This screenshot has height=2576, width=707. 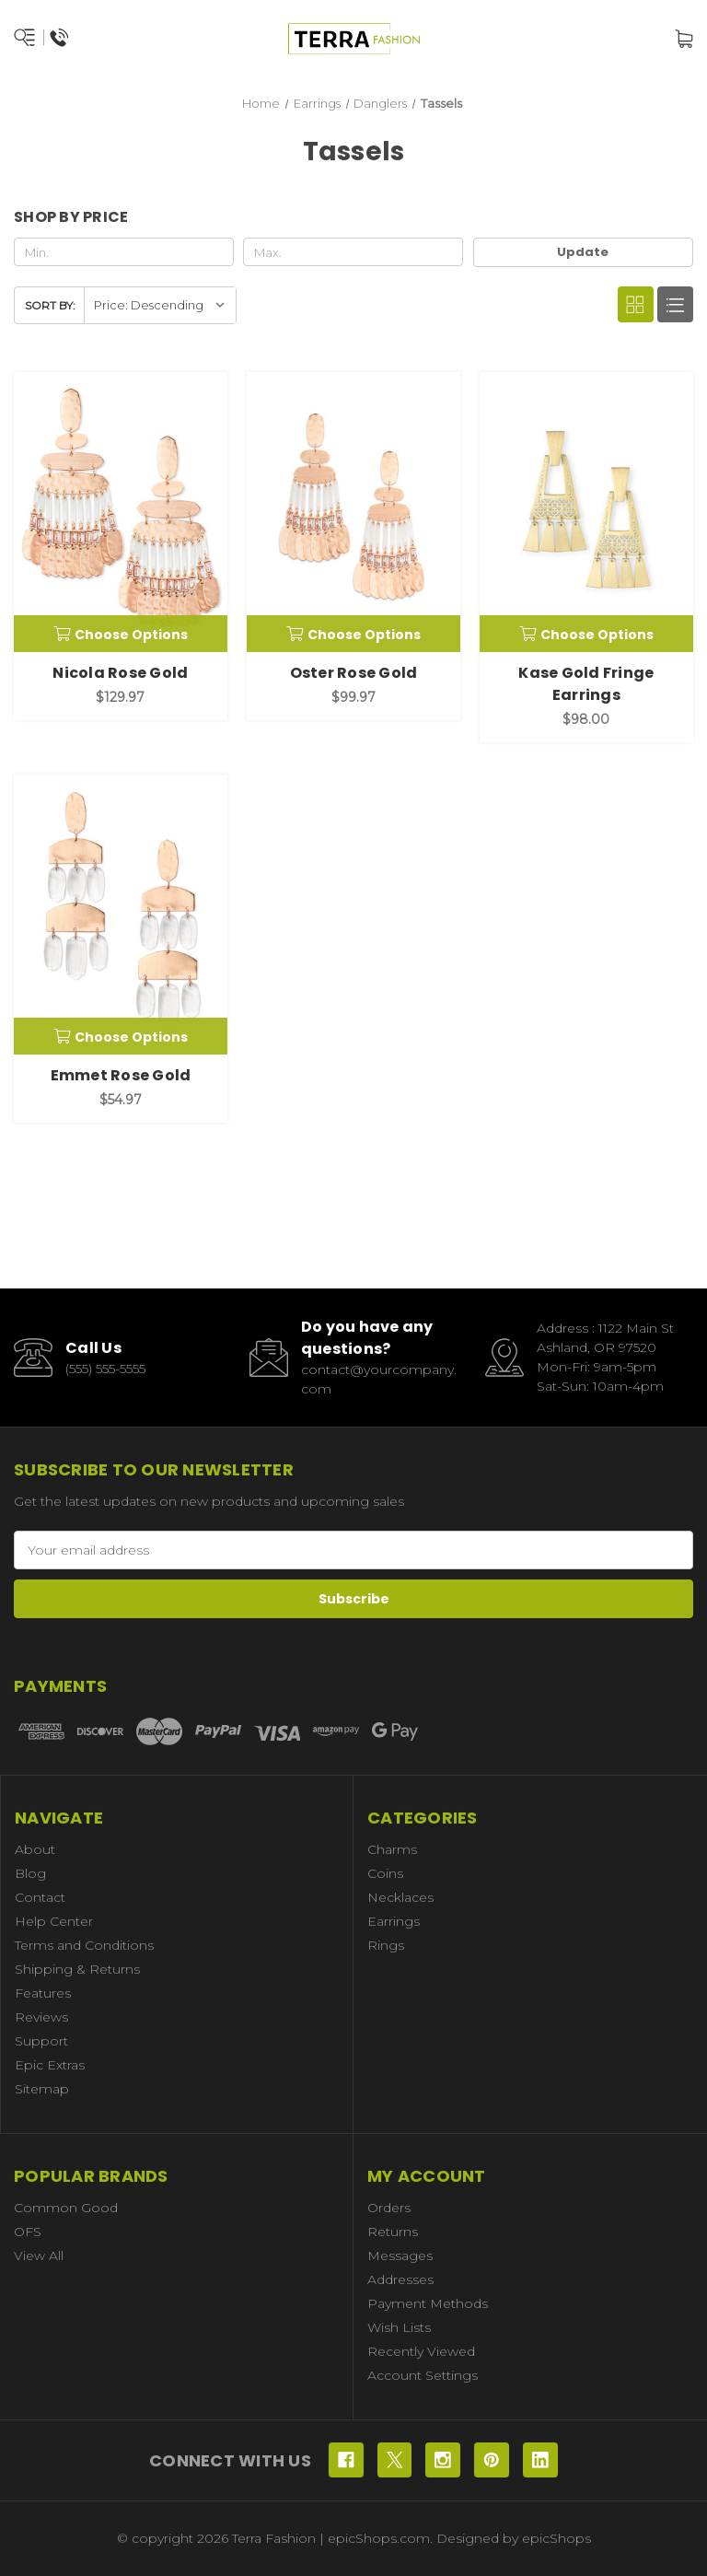 I want to click on (555) 555-5555, so click(x=105, y=1368).